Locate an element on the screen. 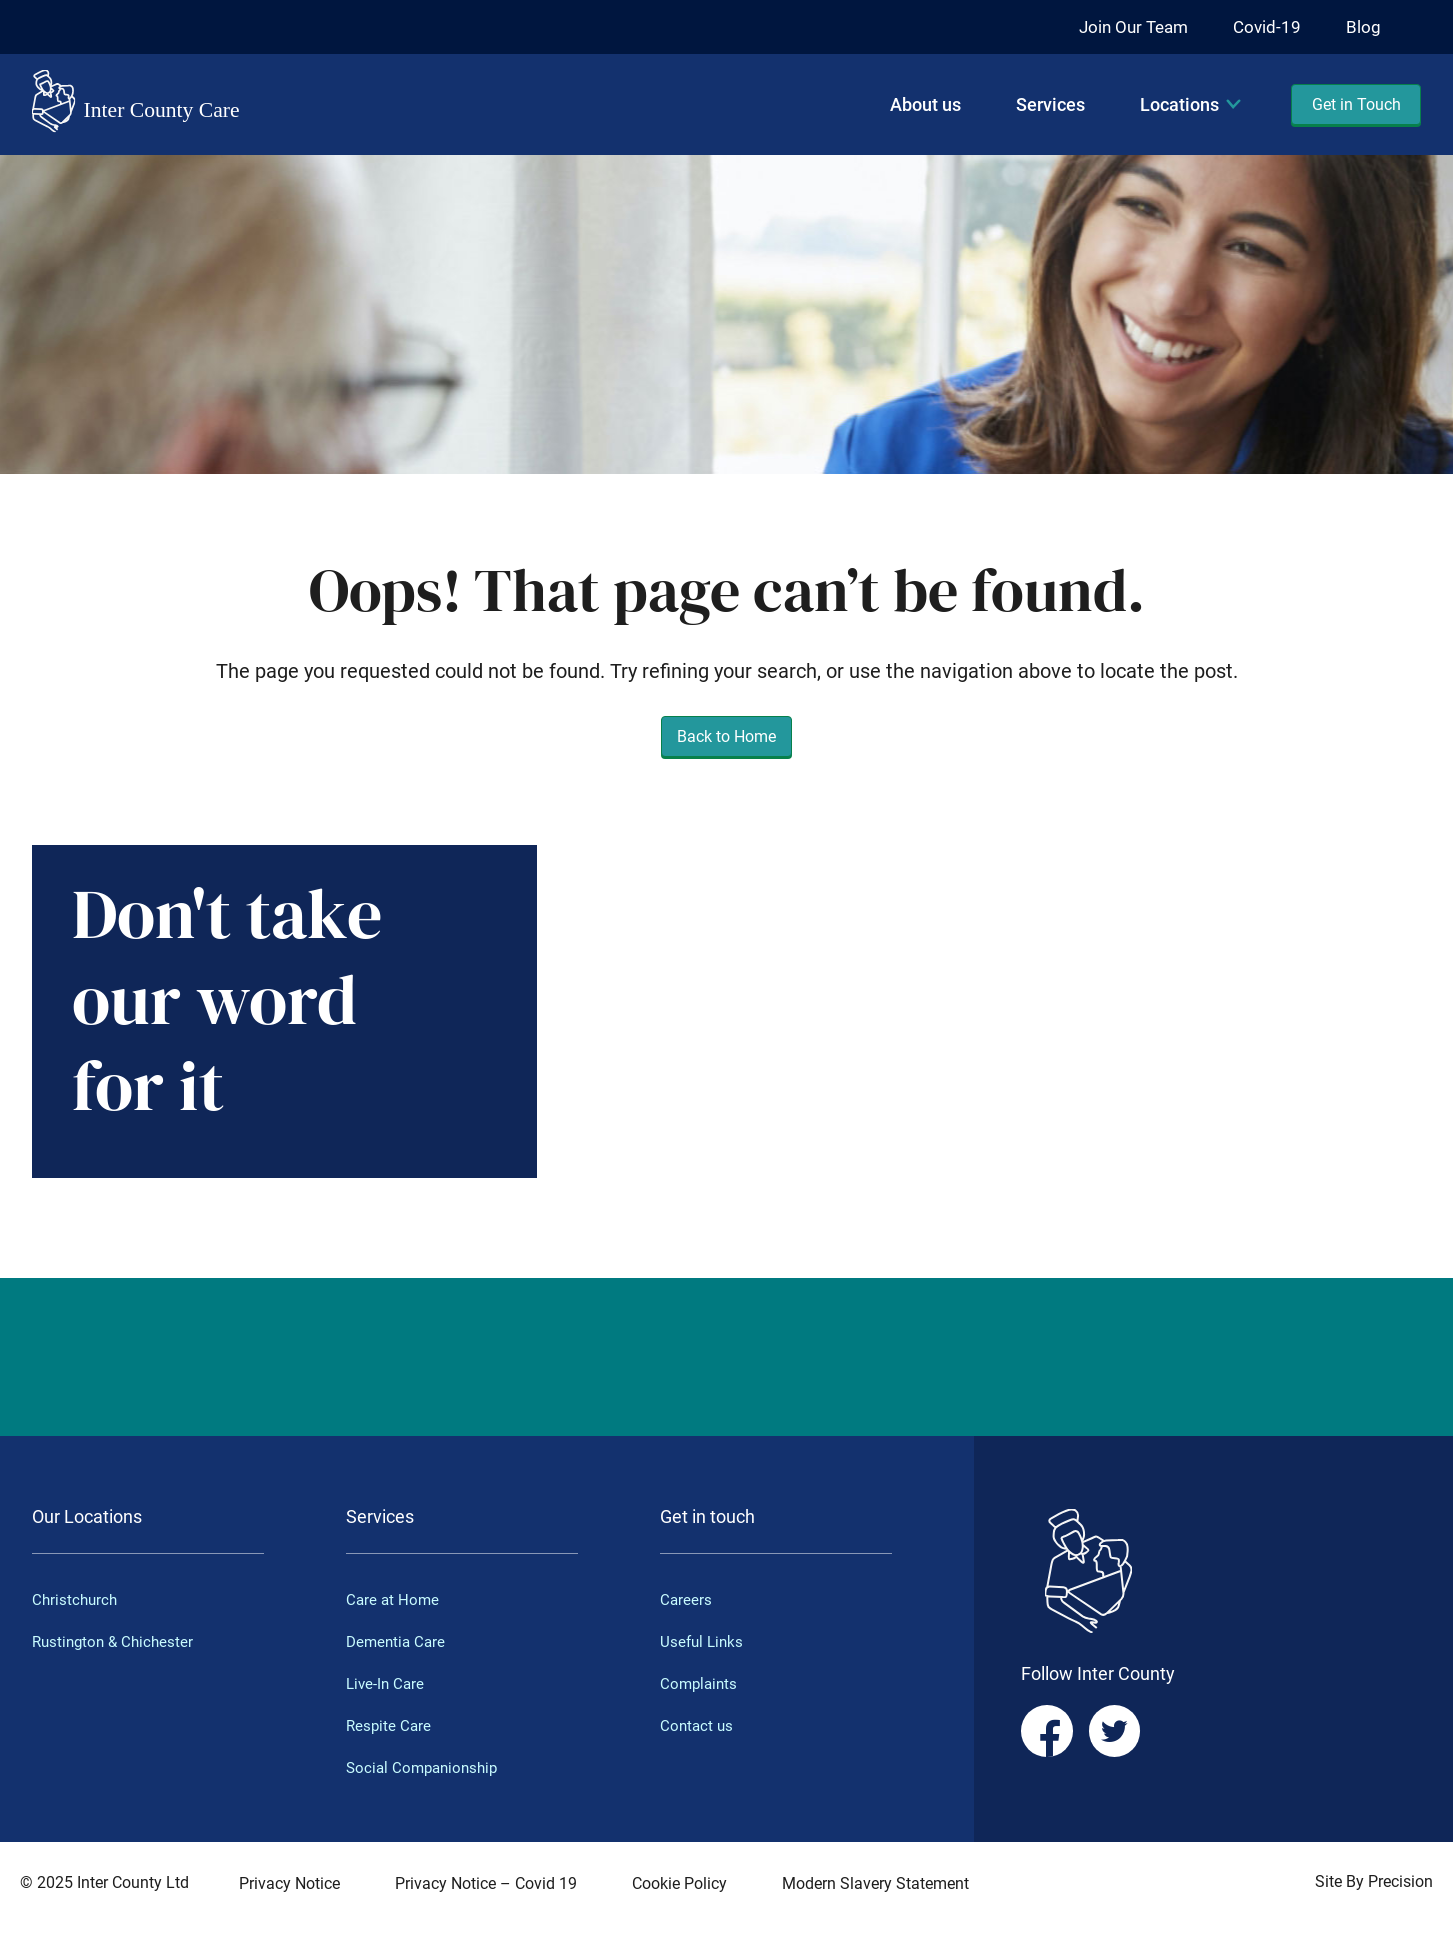 This screenshot has height=1948, width=1453. Complaints is located at coordinates (700, 1683).